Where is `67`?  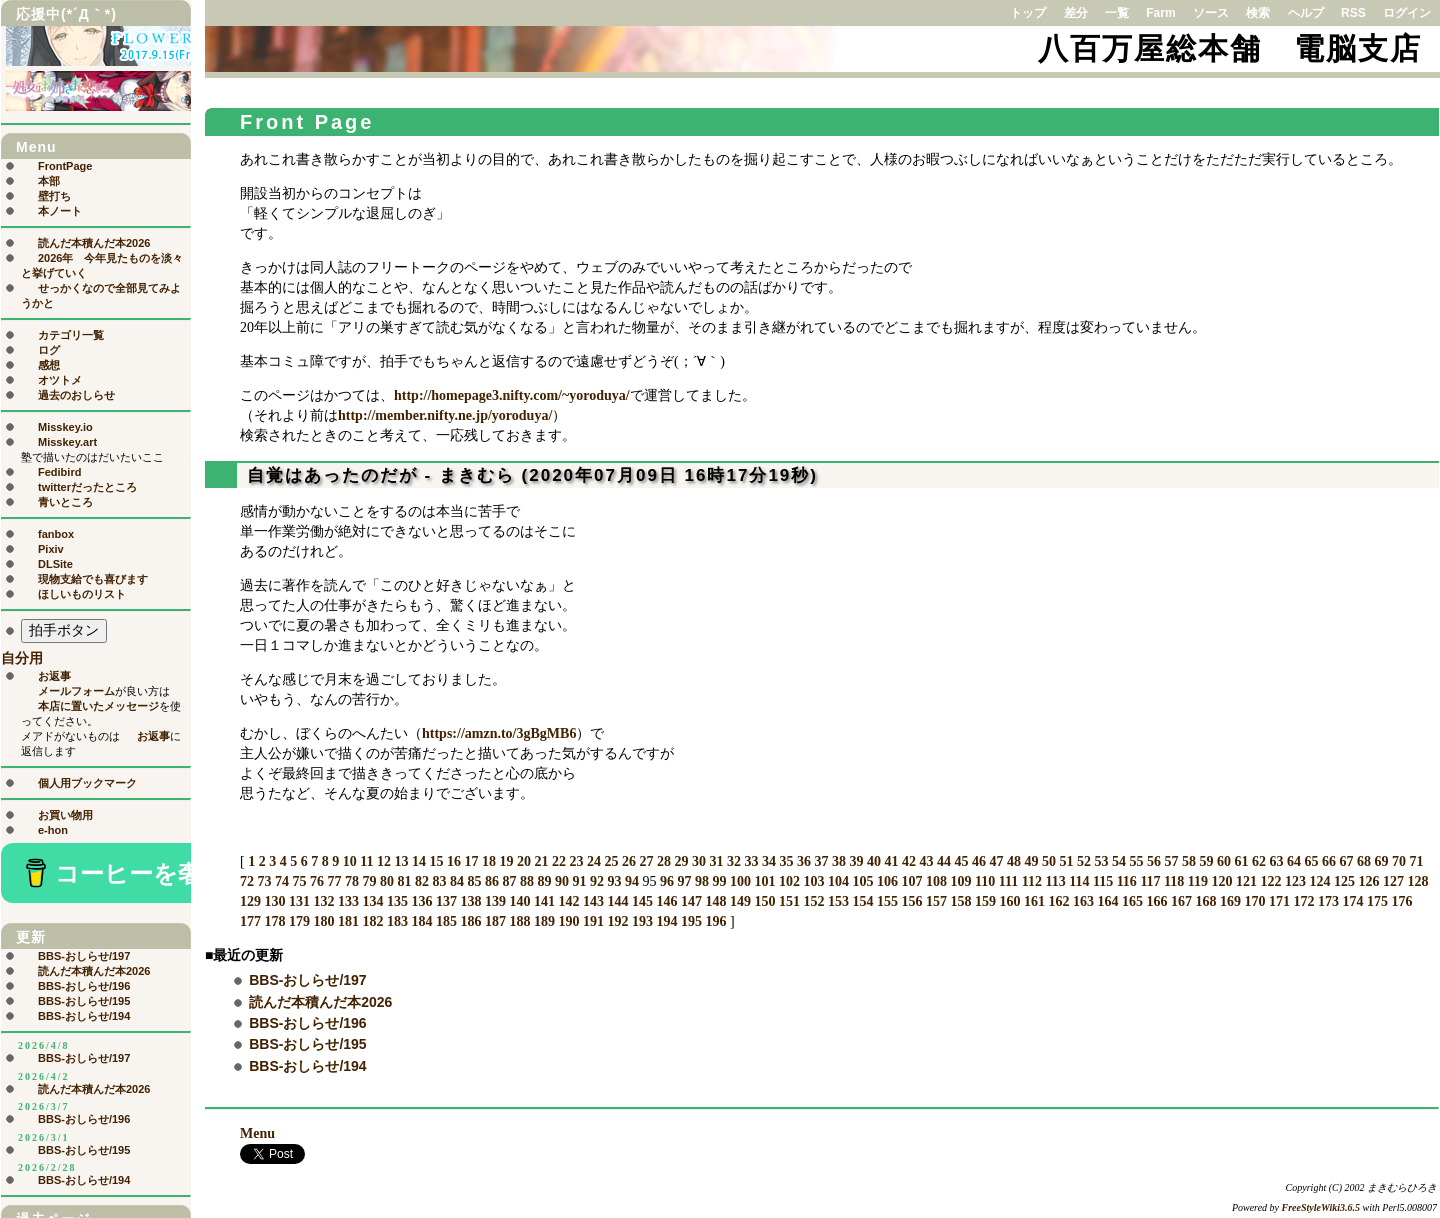
67 is located at coordinates (1346, 861).